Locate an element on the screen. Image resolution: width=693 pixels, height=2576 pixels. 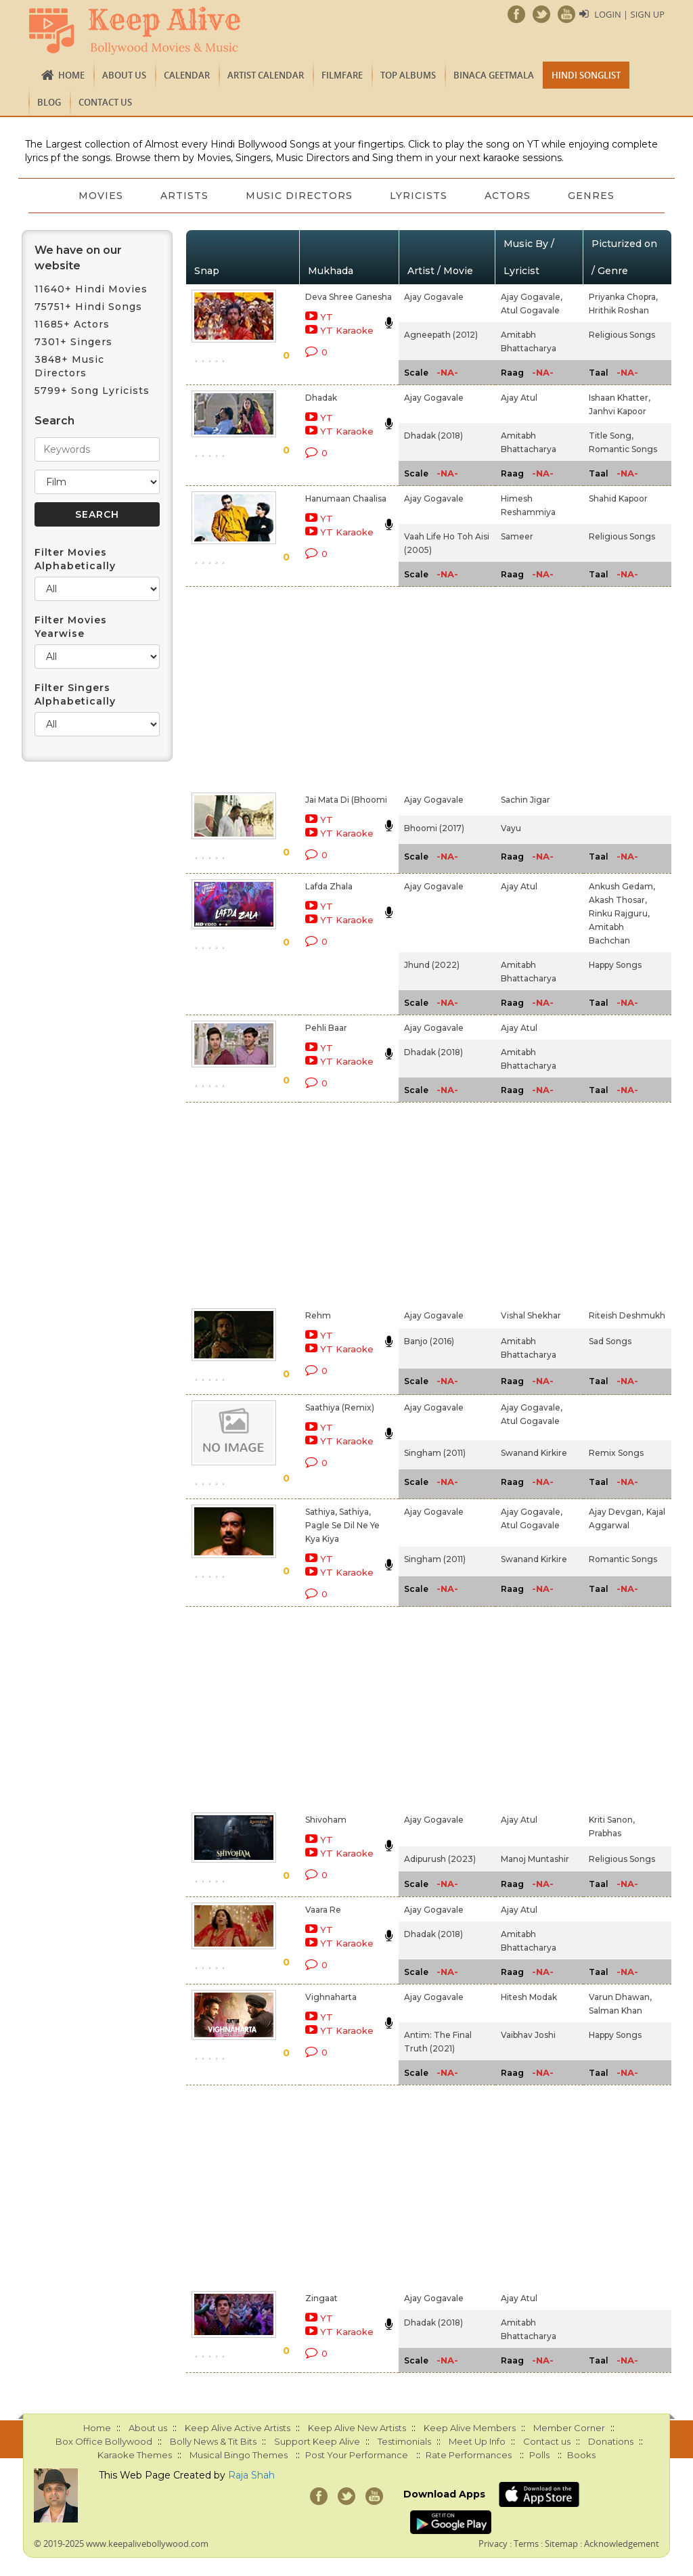
Deva Shree Ganesha is located at coordinates (348, 297).